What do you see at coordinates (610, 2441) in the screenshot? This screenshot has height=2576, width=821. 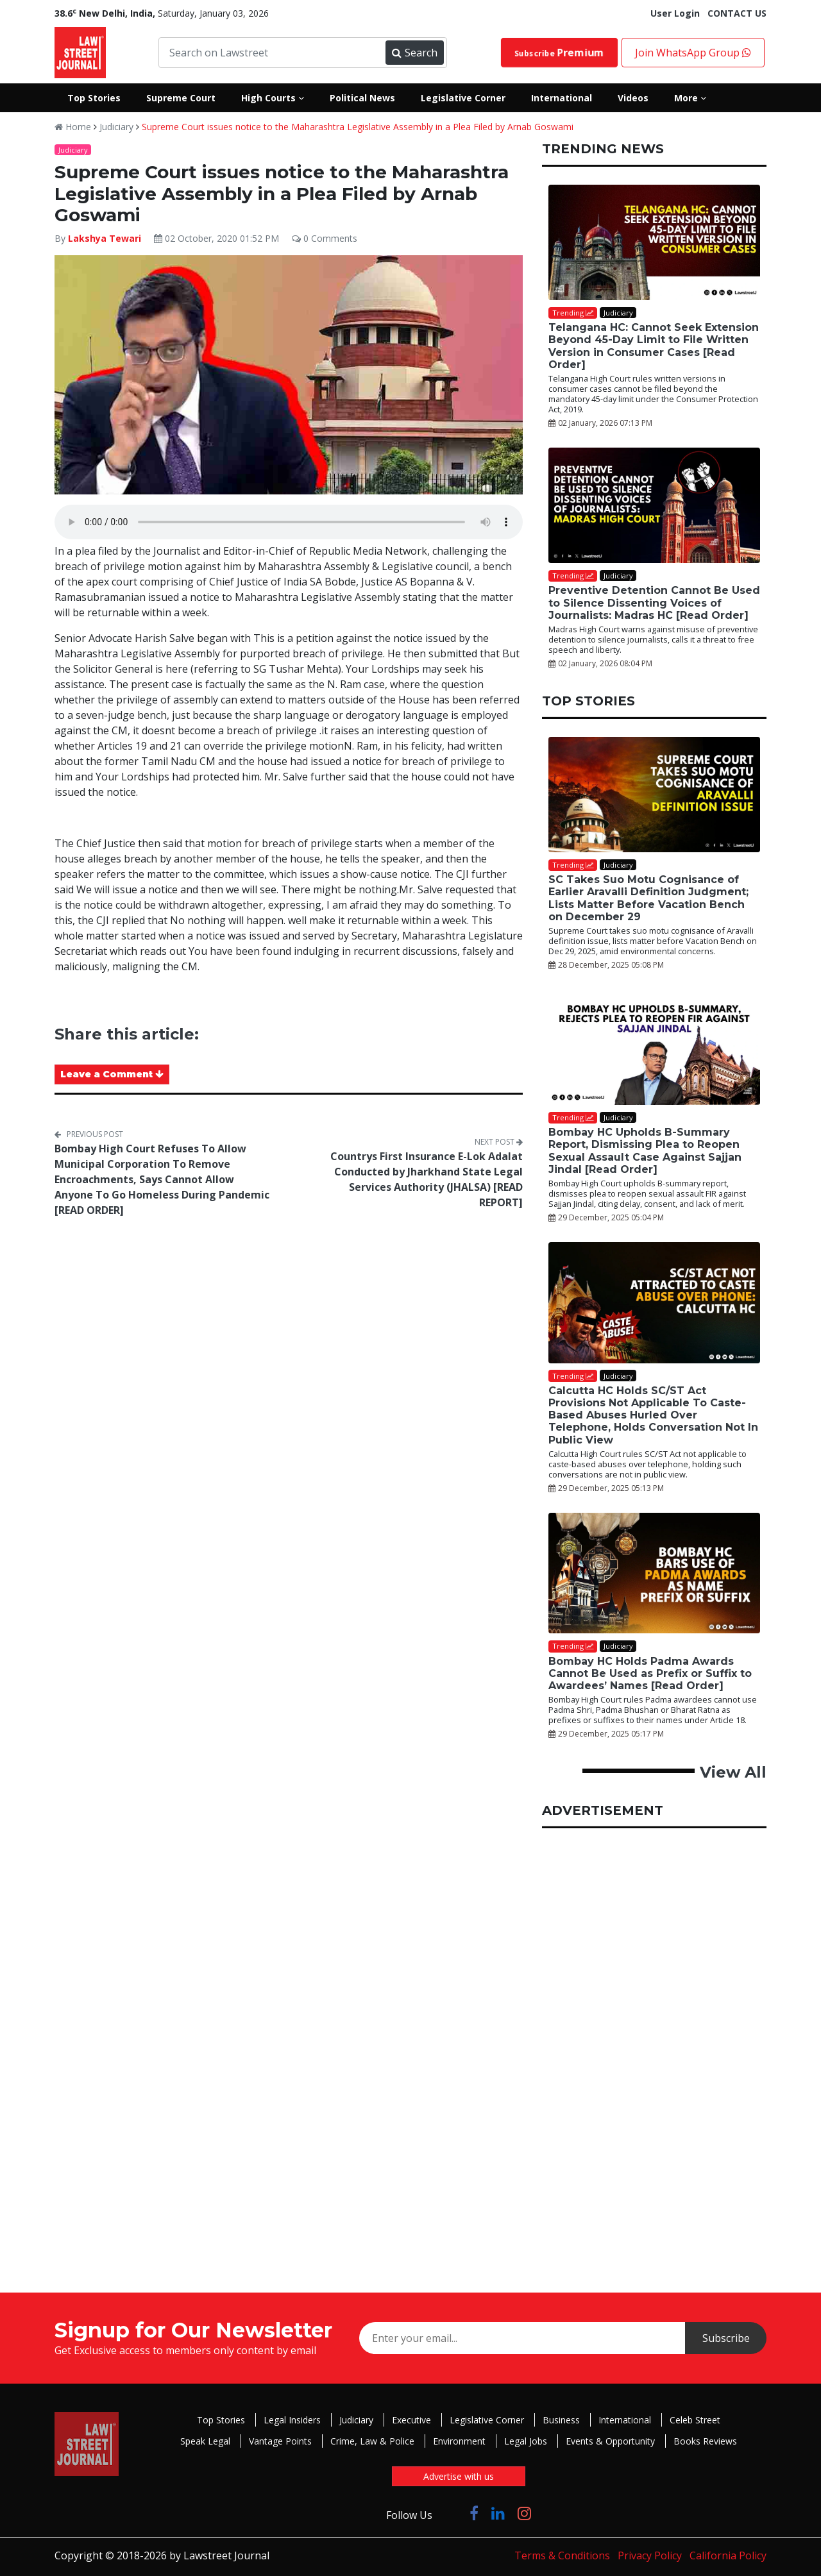 I see `Events & Opportunity` at bounding box center [610, 2441].